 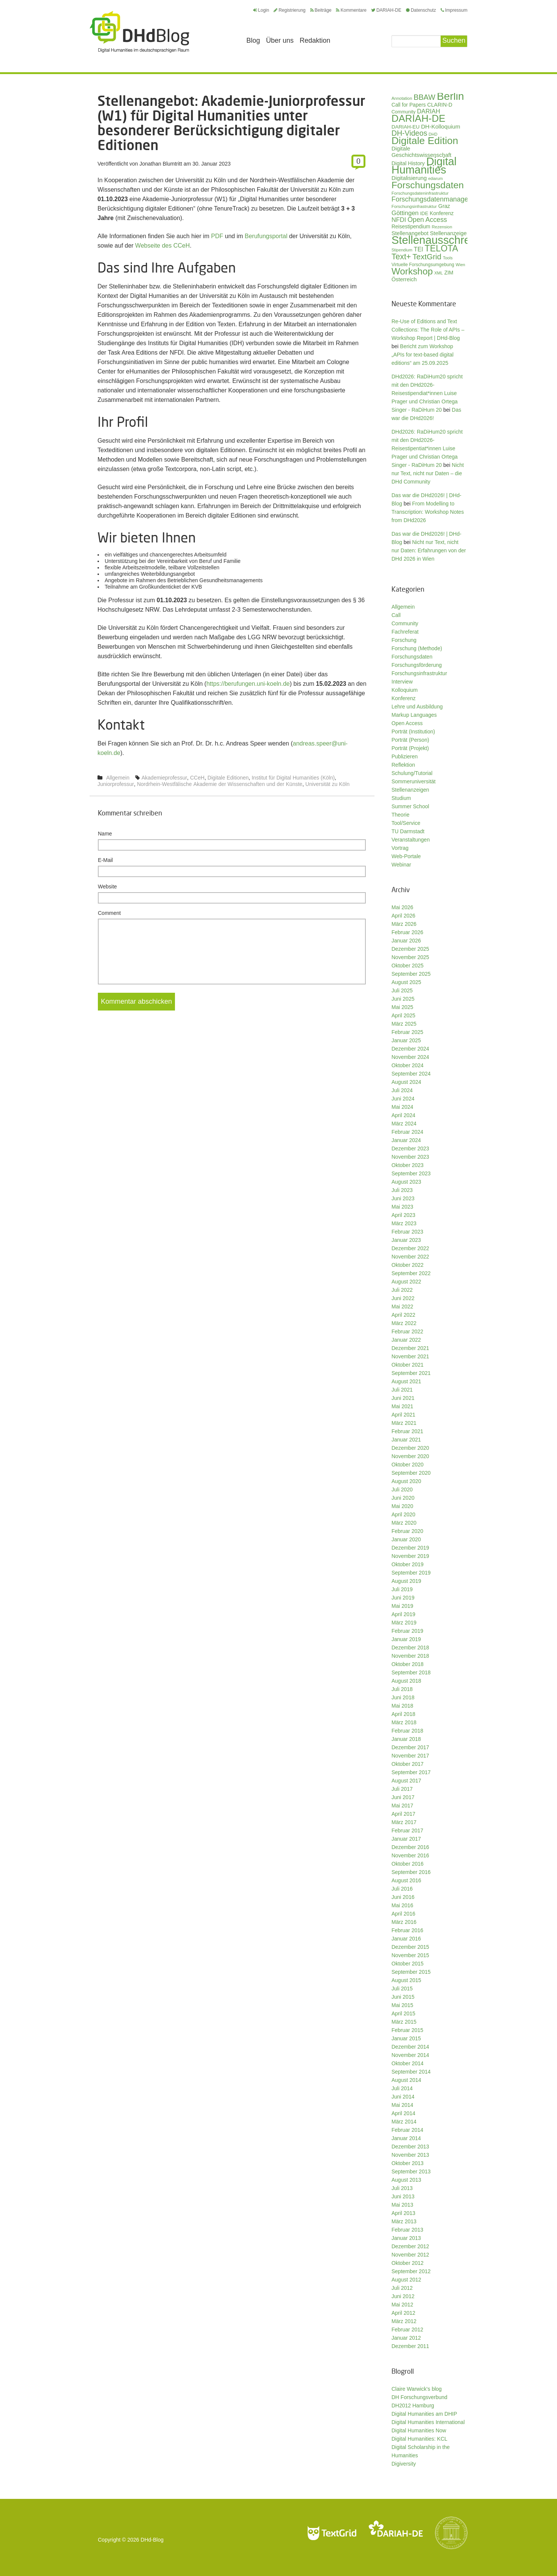 I want to click on Digitalisierung [Digitalisierung (42 Einträge)], so click(x=409, y=178).